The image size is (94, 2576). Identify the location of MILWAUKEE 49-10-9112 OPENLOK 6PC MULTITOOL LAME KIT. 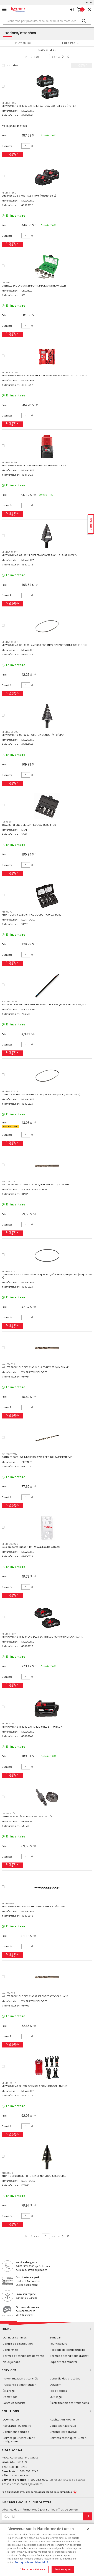
(34, 2086).